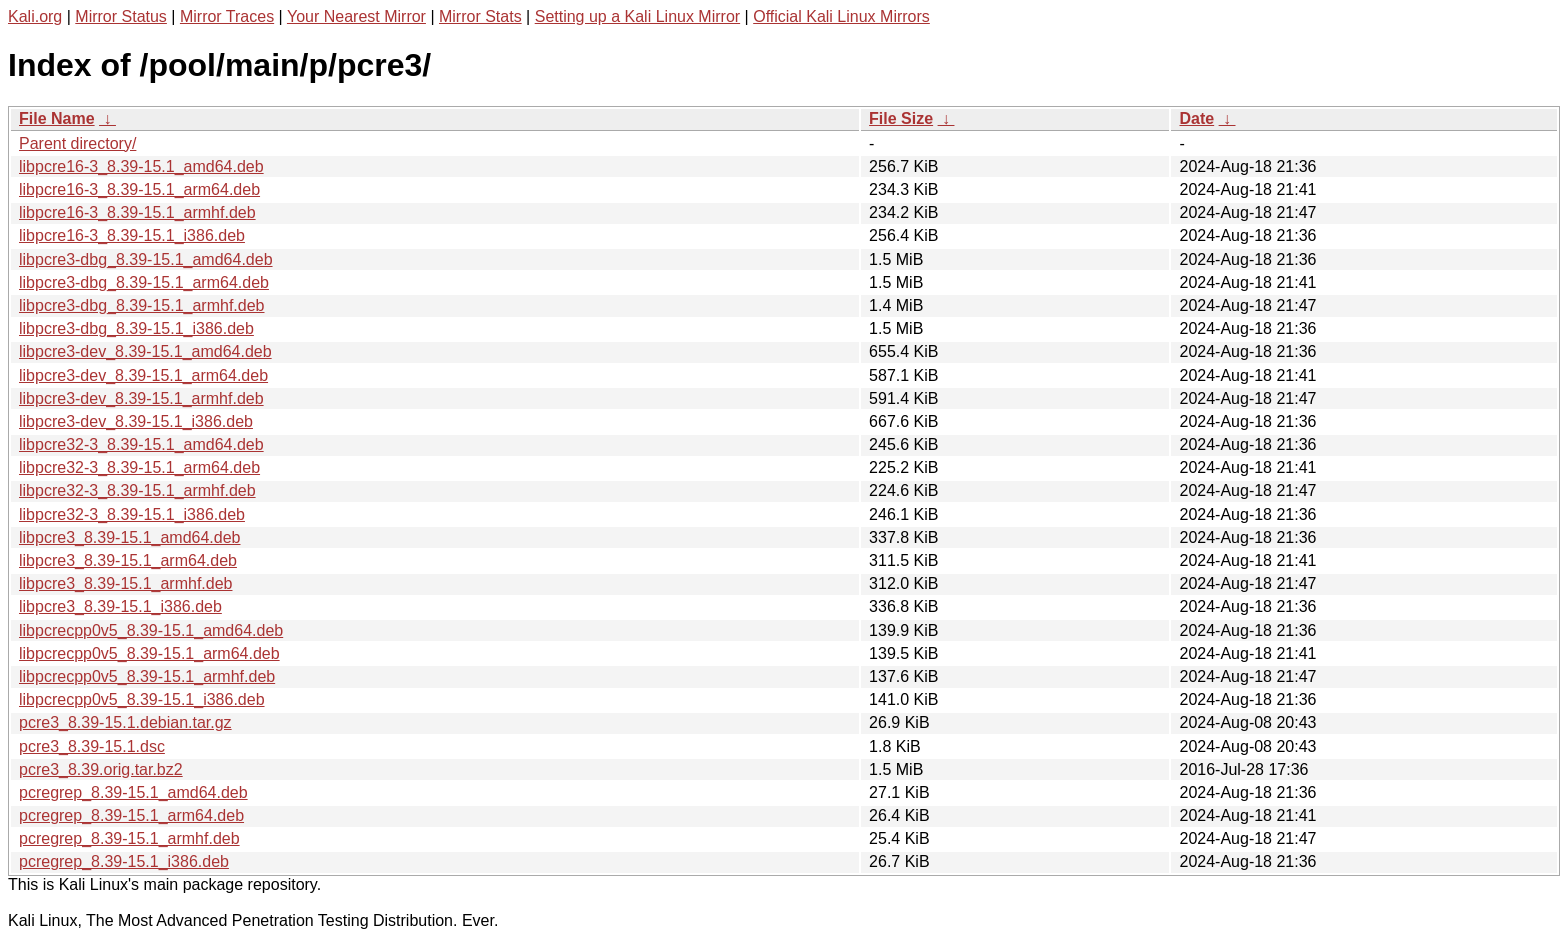 This screenshot has width=1568, height=938. I want to click on libpcre16-3_8.39-15.1_arm64.deb, so click(139, 189).